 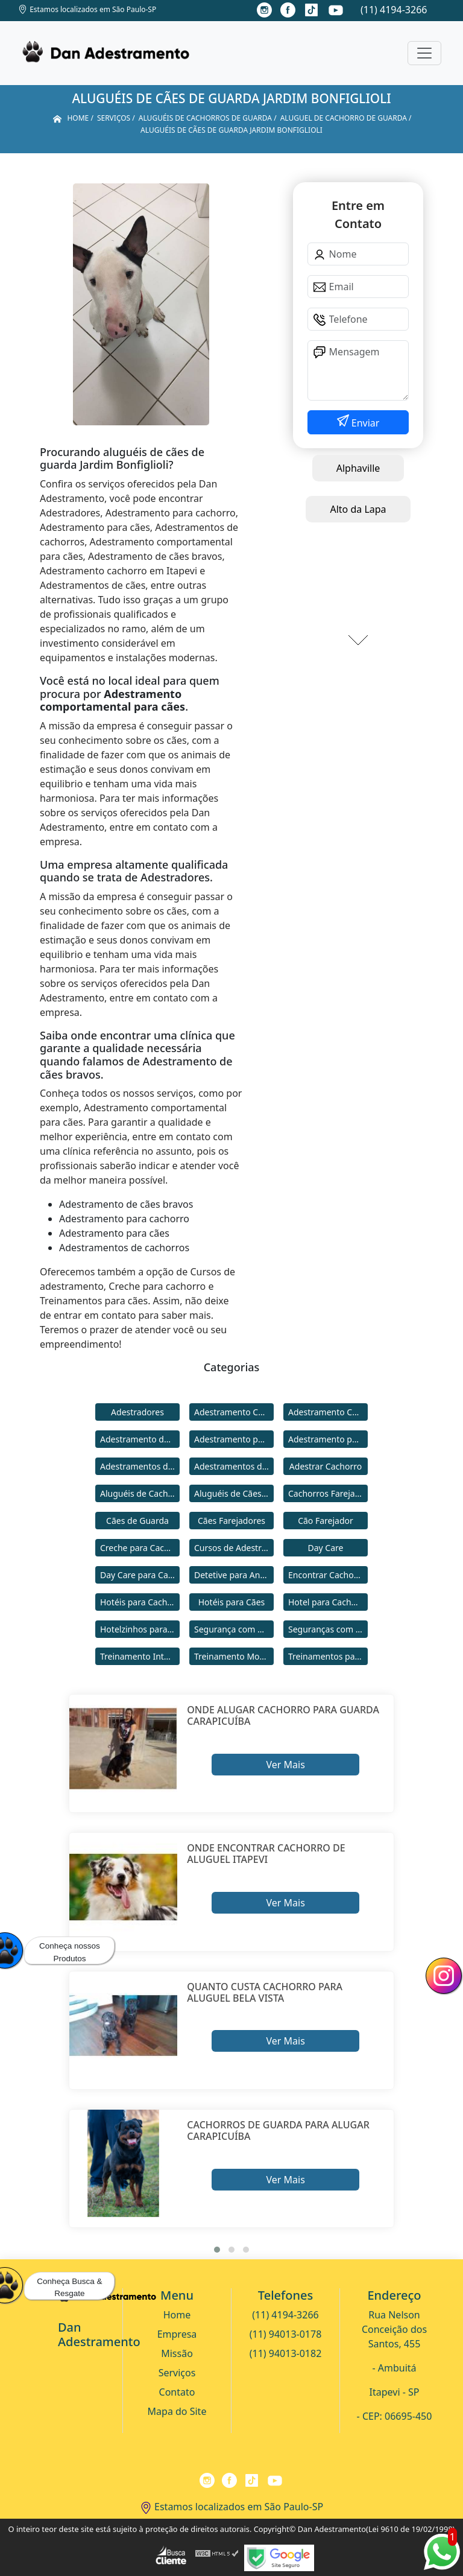 What do you see at coordinates (234, 1656) in the screenshot?
I see `Treinamento Modo Internato para Cães` at bounding box center [234, 1656].